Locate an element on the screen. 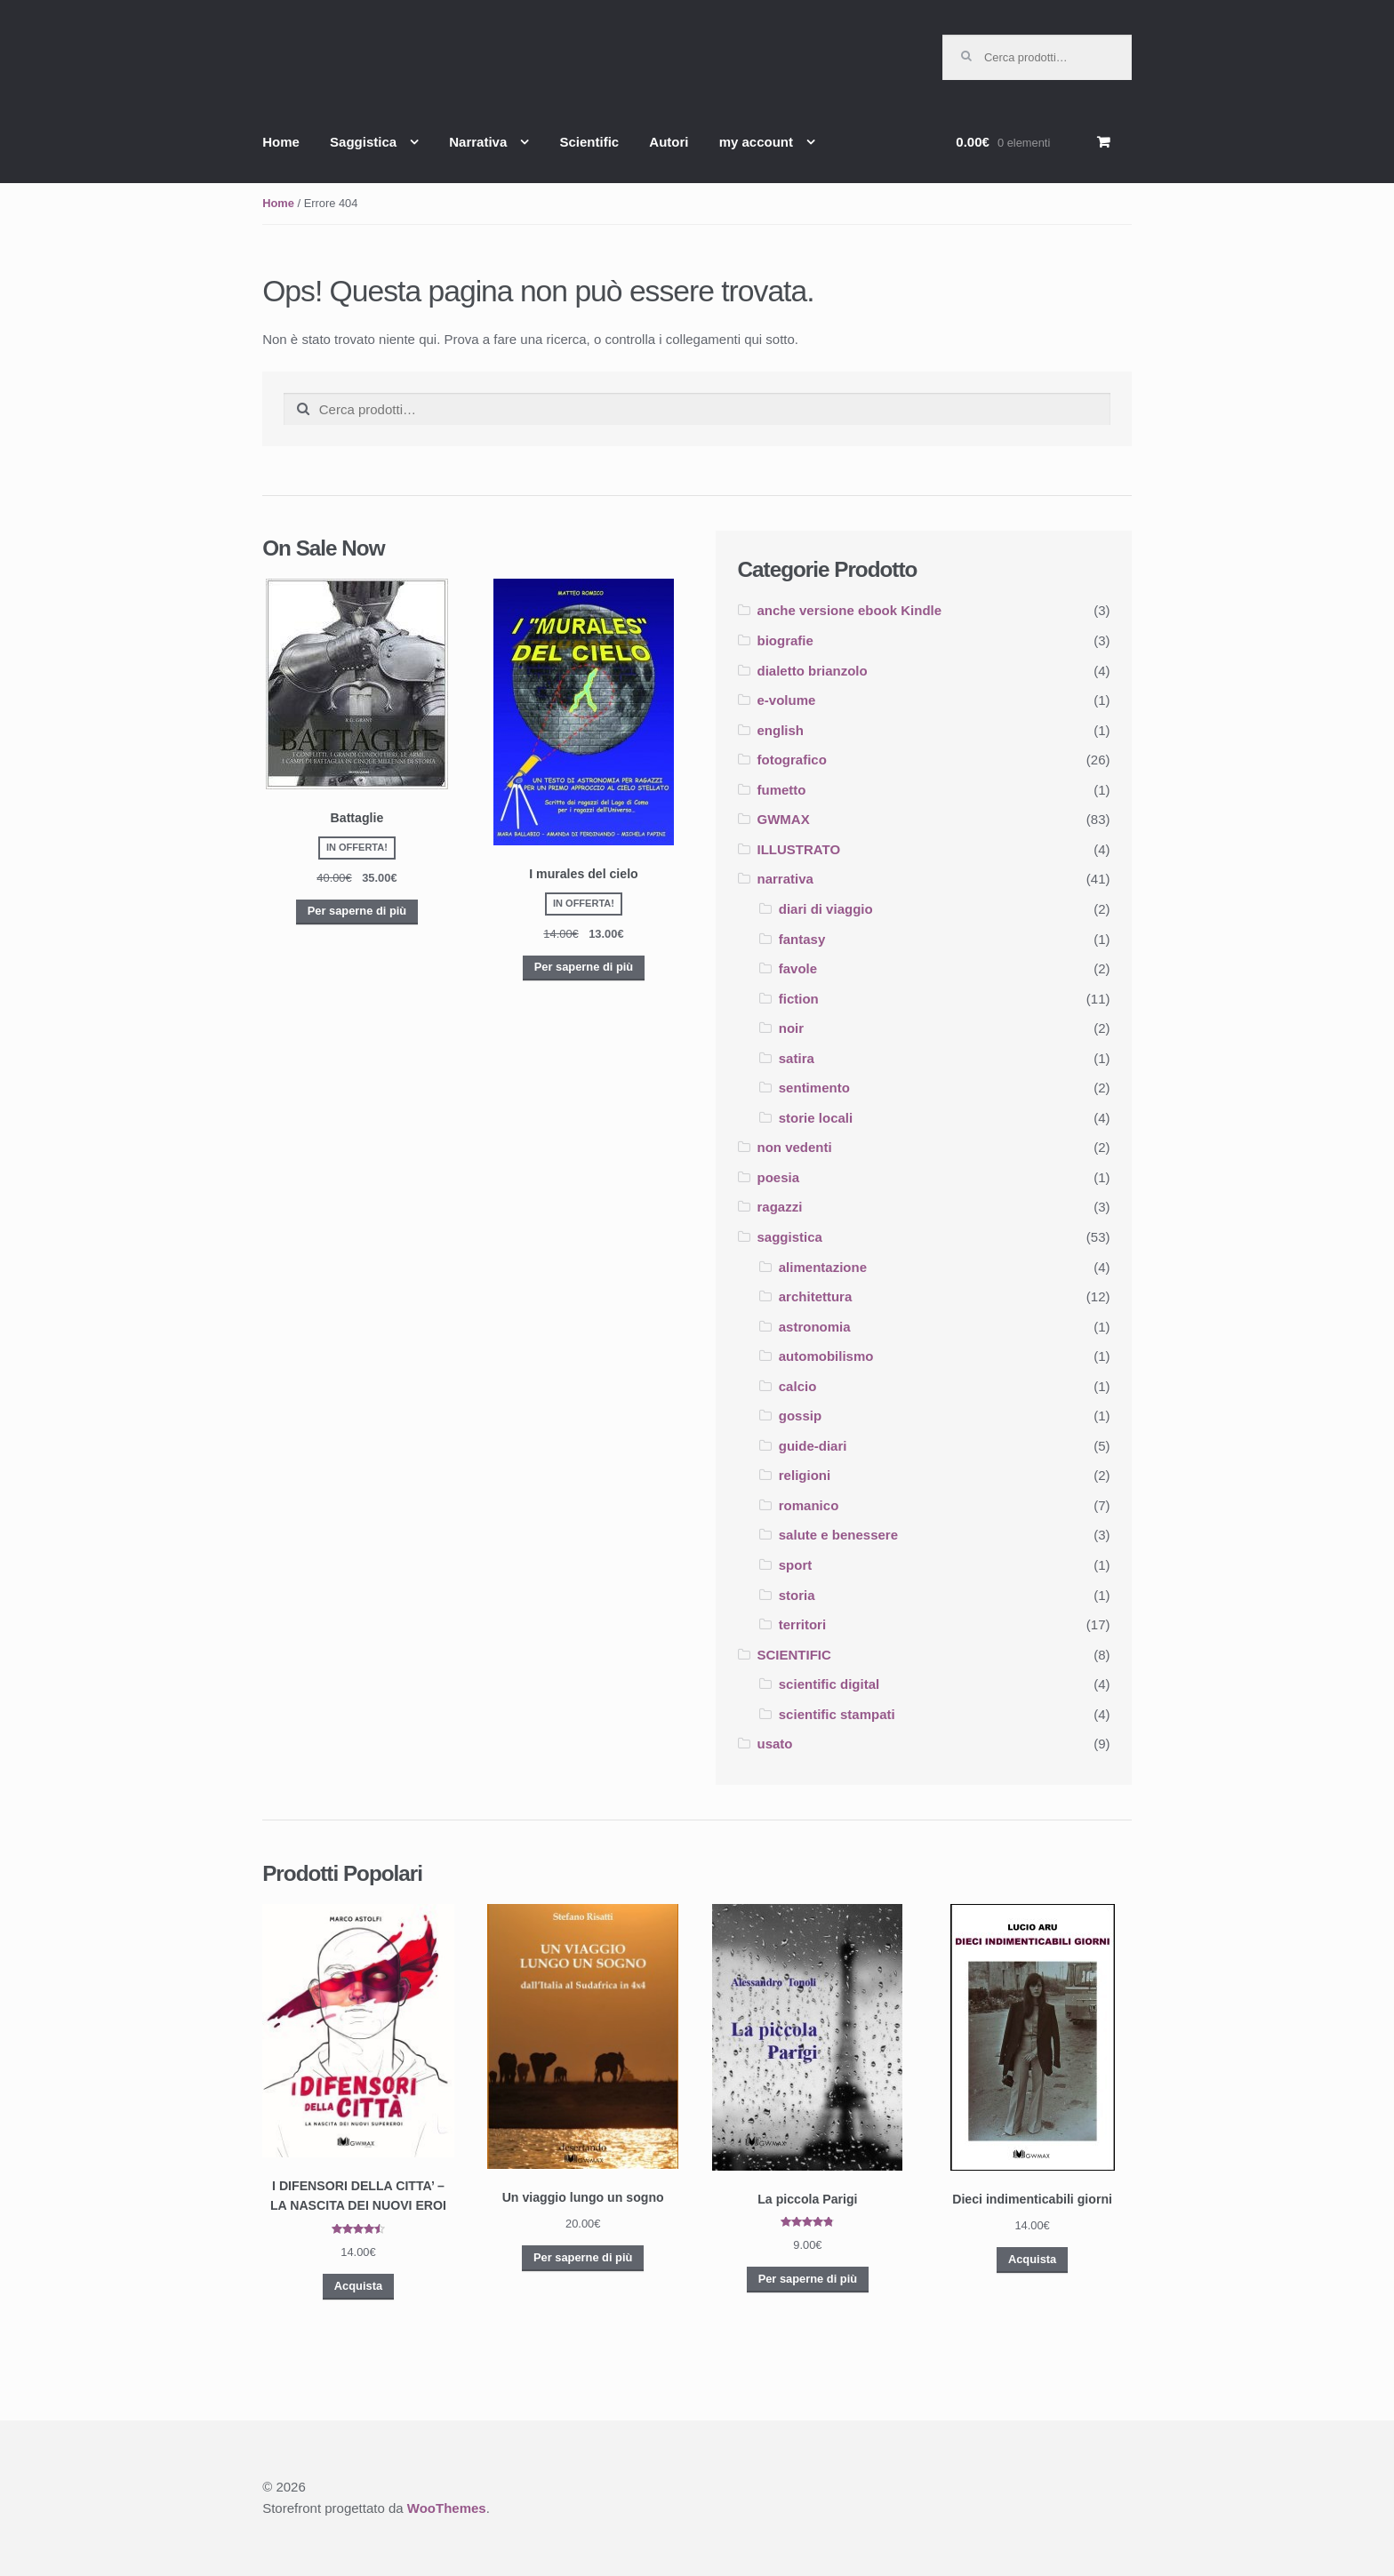 Image resolution: width=1394 pixels, height=2576 pixels. saggistica is located at coordinates (789, 1236).